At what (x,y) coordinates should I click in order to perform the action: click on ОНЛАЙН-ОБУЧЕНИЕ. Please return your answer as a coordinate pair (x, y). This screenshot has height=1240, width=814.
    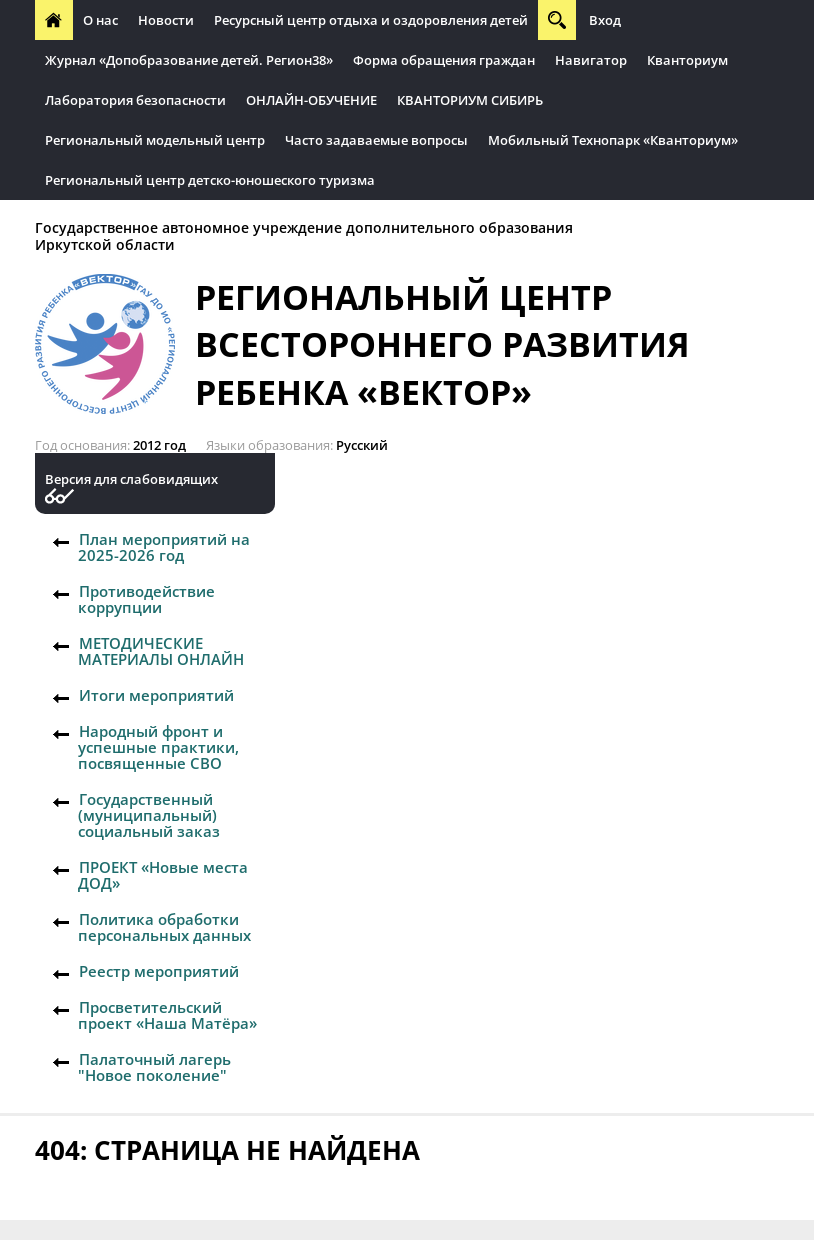
    Looking at the image, I should click on (311, 100).